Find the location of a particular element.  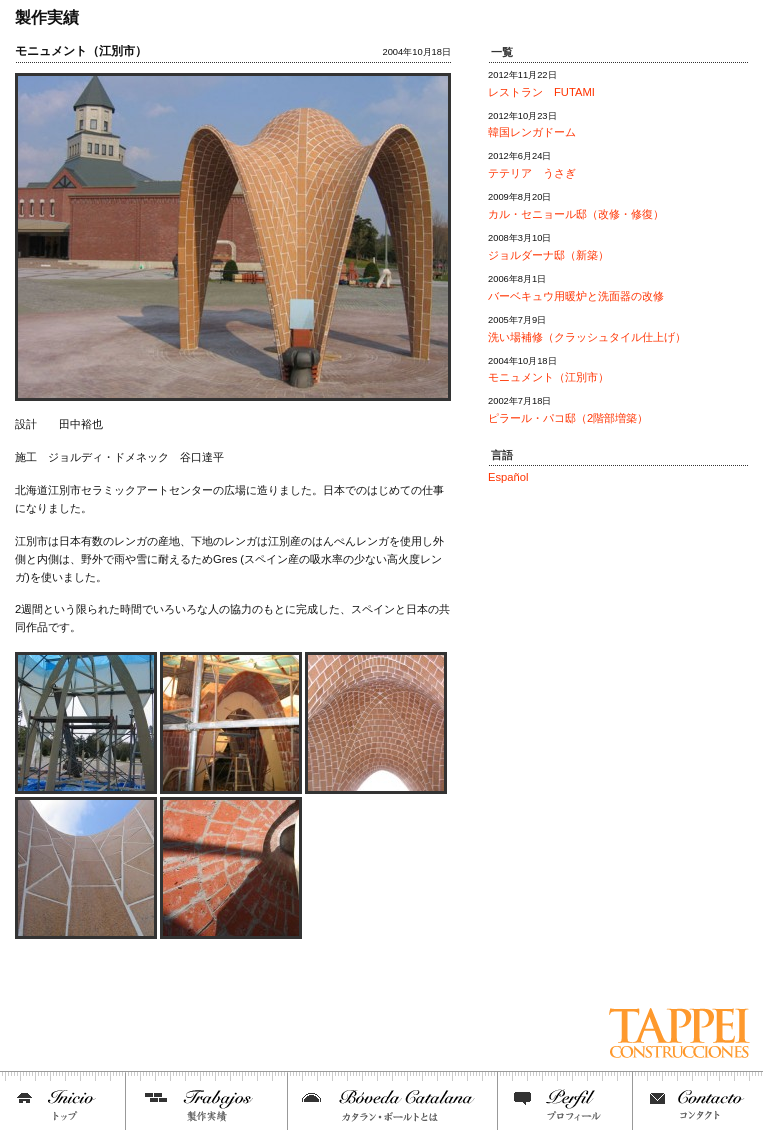

バーベキュウ用暖炉と洗面器の改修 is located at coordinates (576, 296).